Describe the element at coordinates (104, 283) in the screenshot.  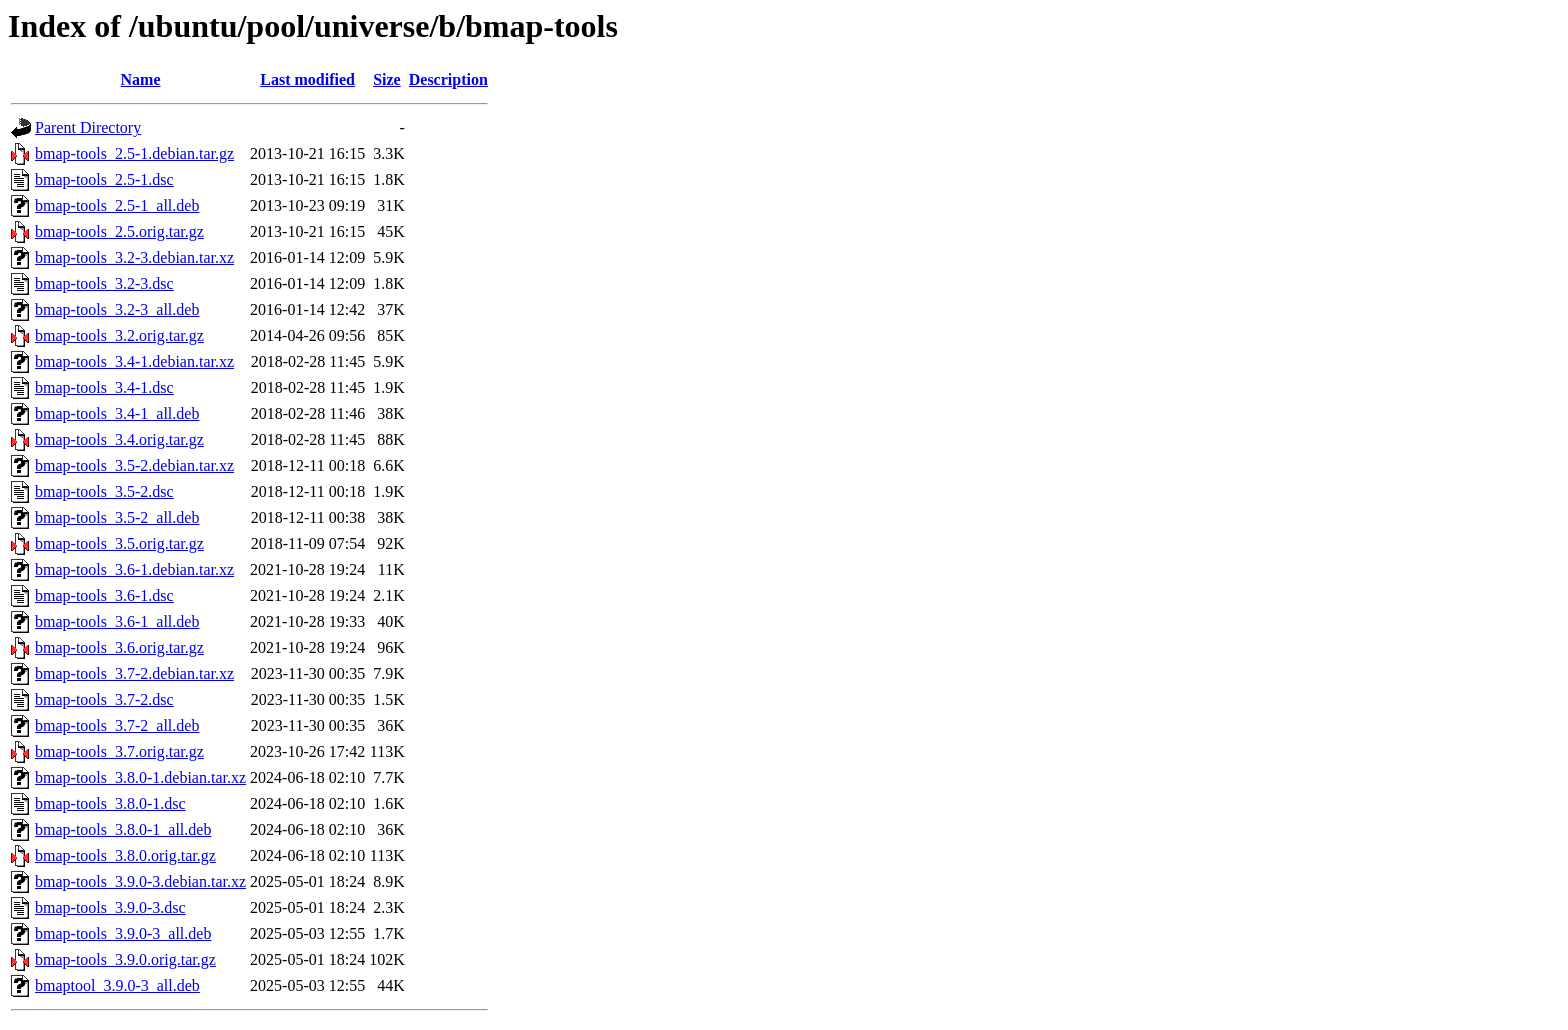
I see `bmap-tools_3.2-3.dsc` at that location.